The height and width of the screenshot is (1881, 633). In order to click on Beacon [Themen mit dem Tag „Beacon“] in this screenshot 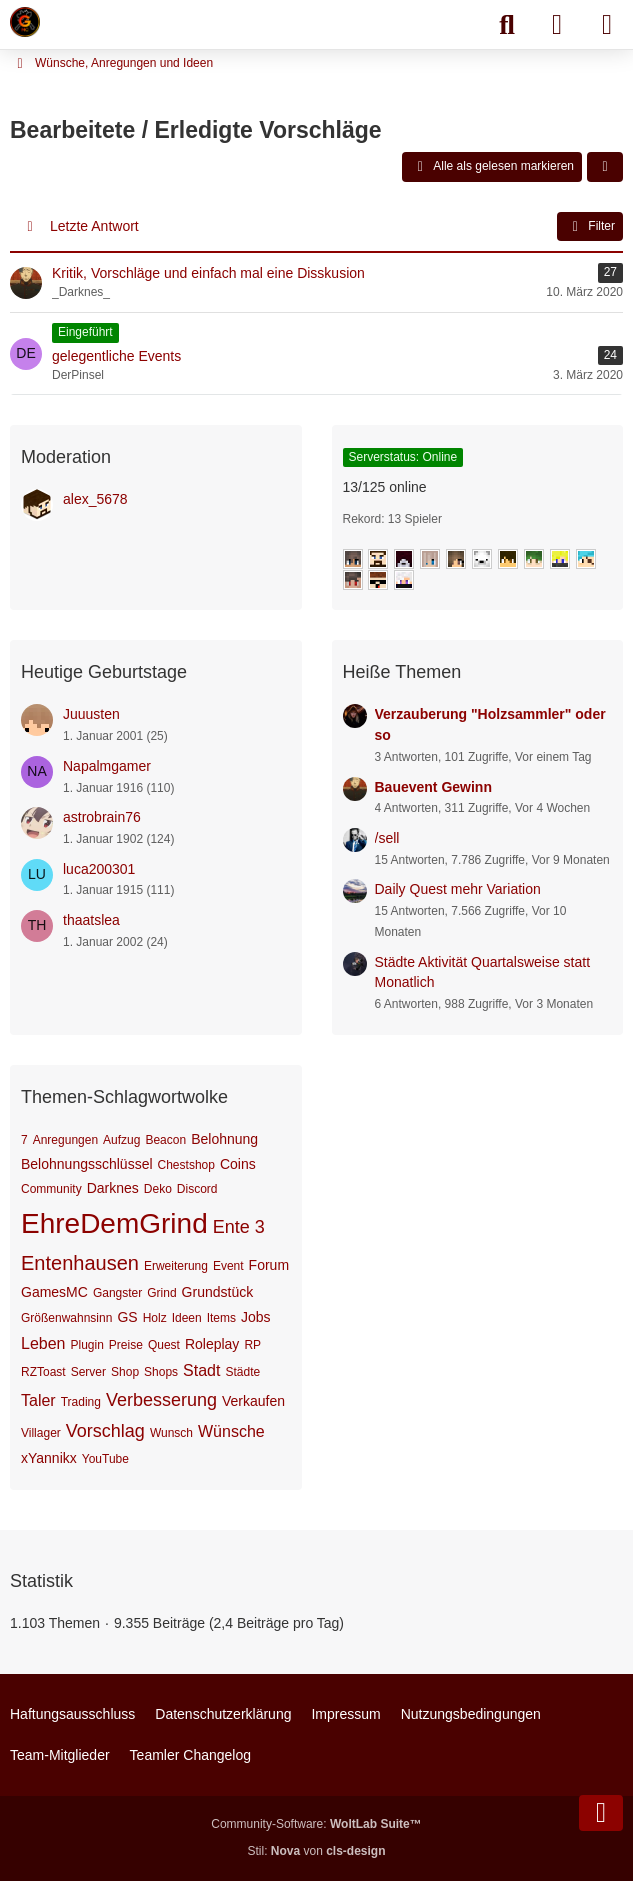, I will do `click(165, 1140)`.